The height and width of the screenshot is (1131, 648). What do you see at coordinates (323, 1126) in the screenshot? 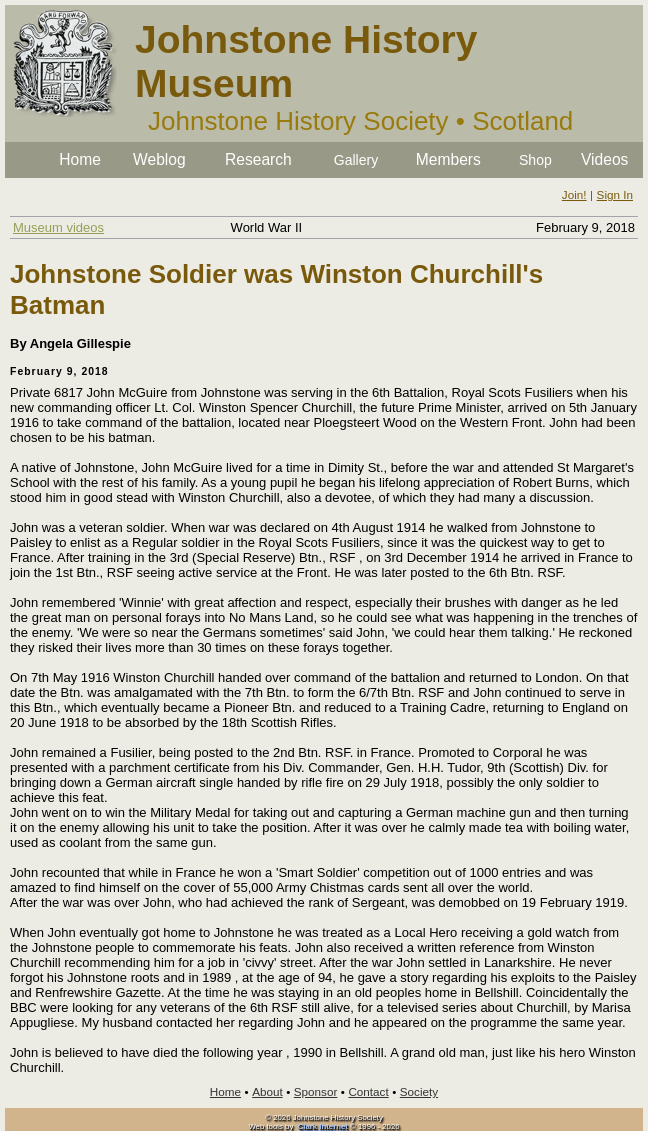
I see `Clark Internet` at bounding box center [323, 1126].